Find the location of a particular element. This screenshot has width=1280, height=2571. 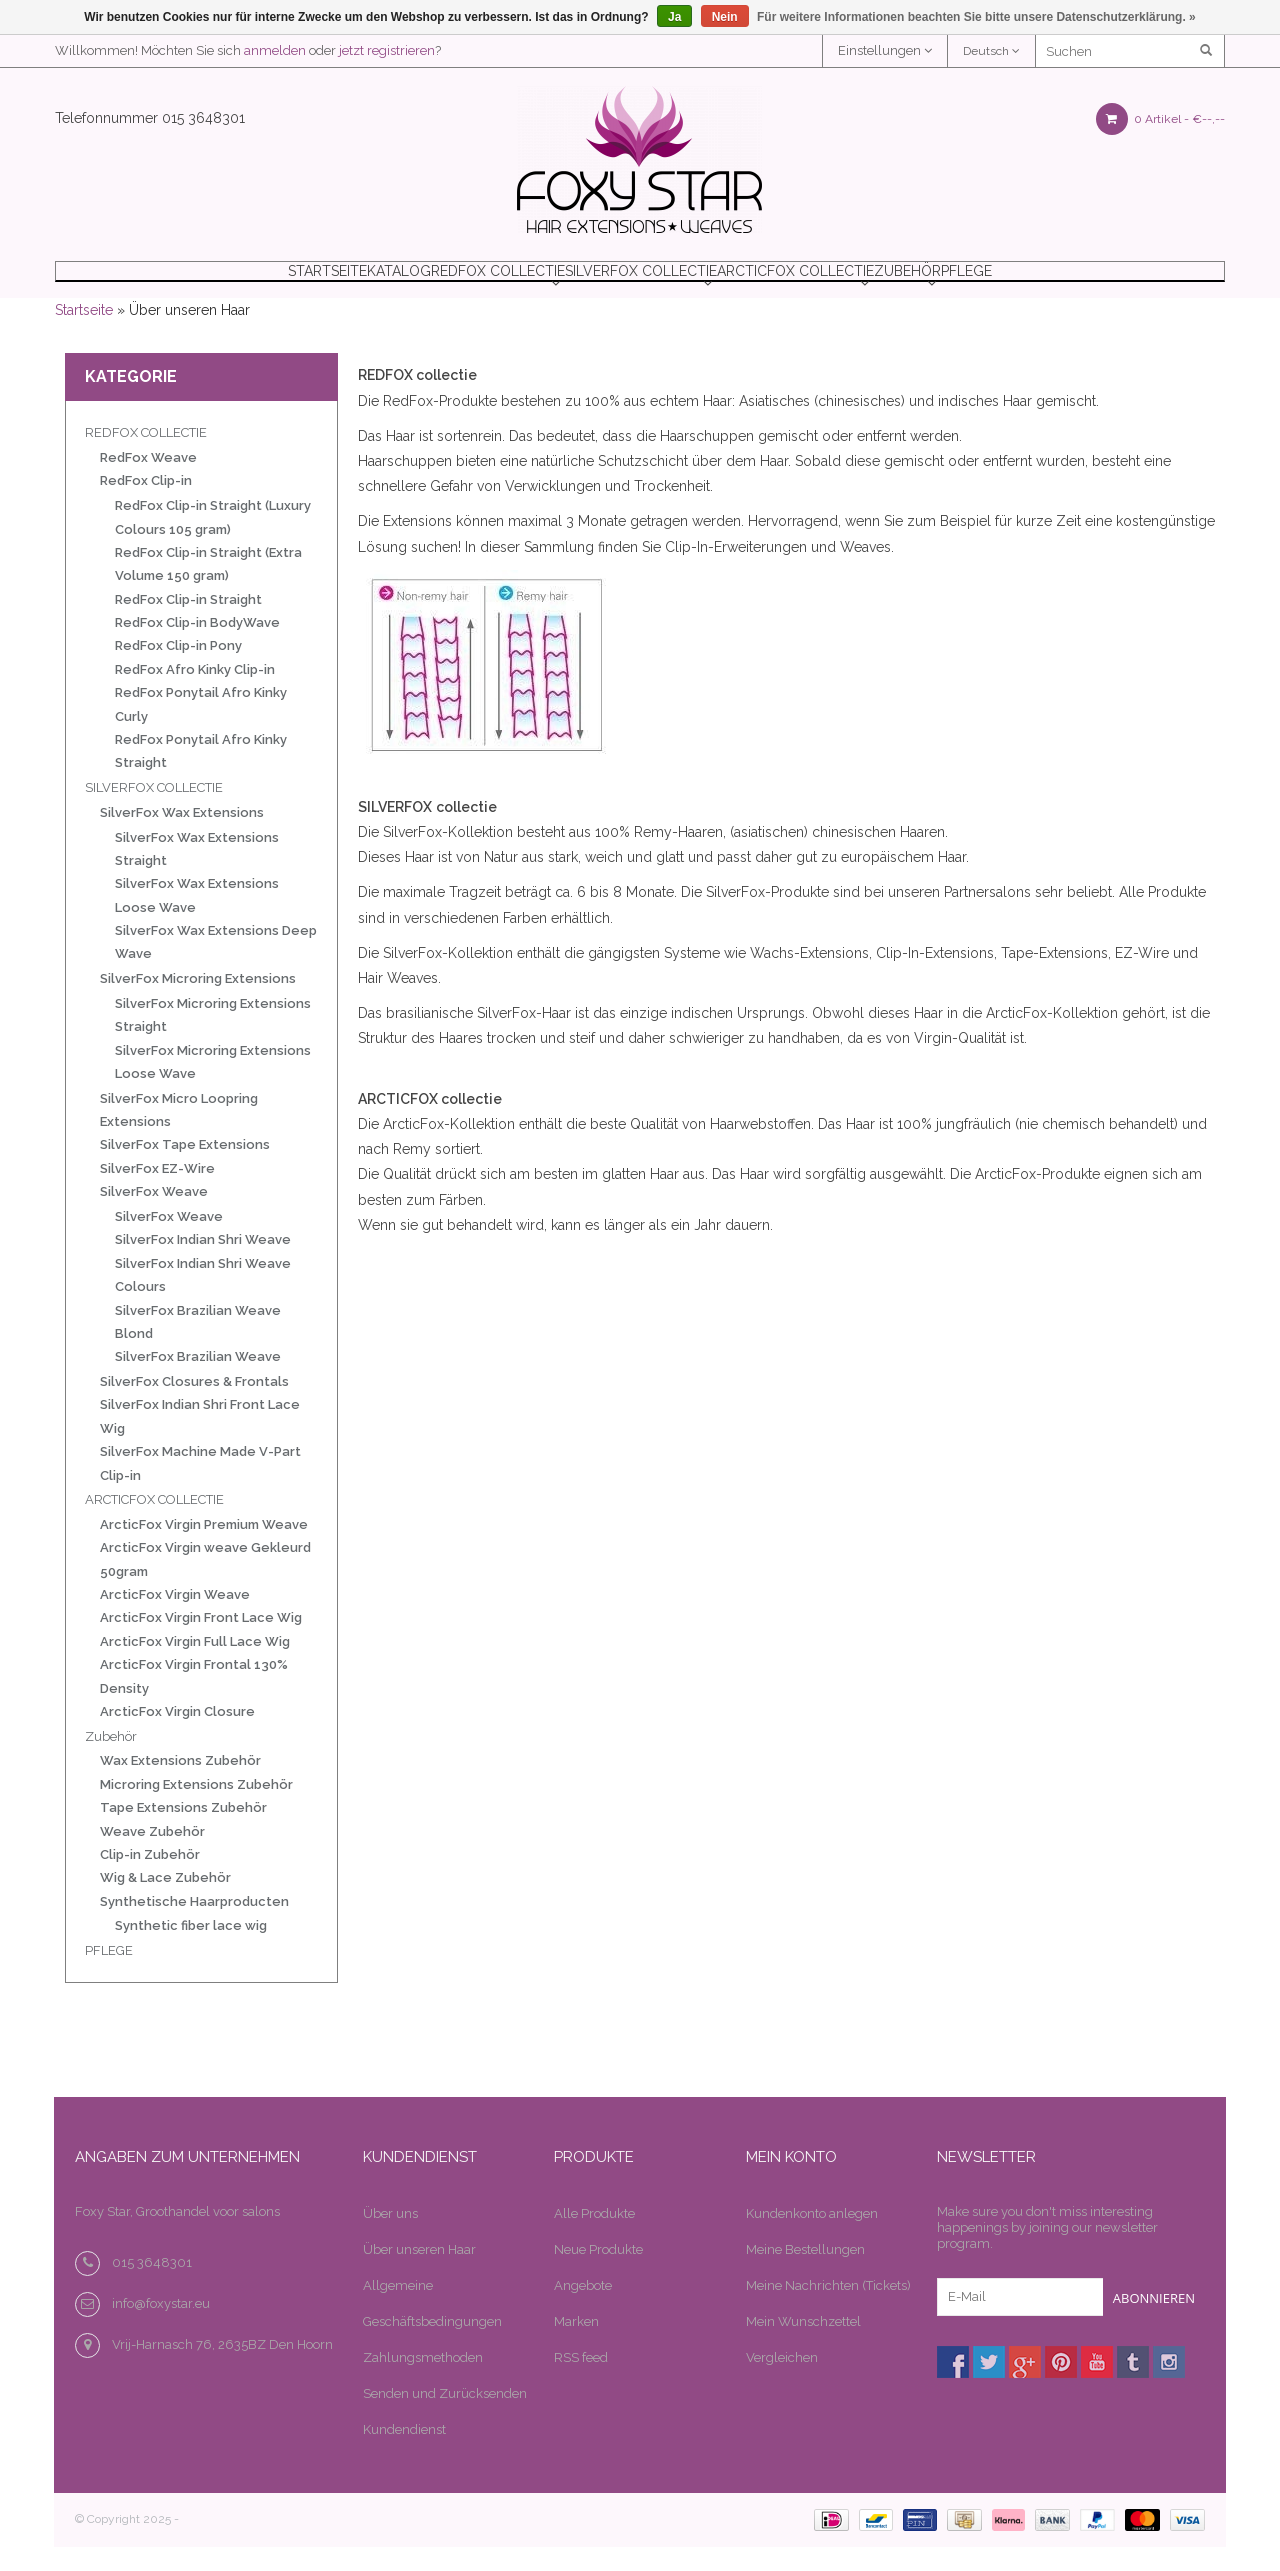

SilverFox Indian Shri Weave is located at coordinates (203, 1264).